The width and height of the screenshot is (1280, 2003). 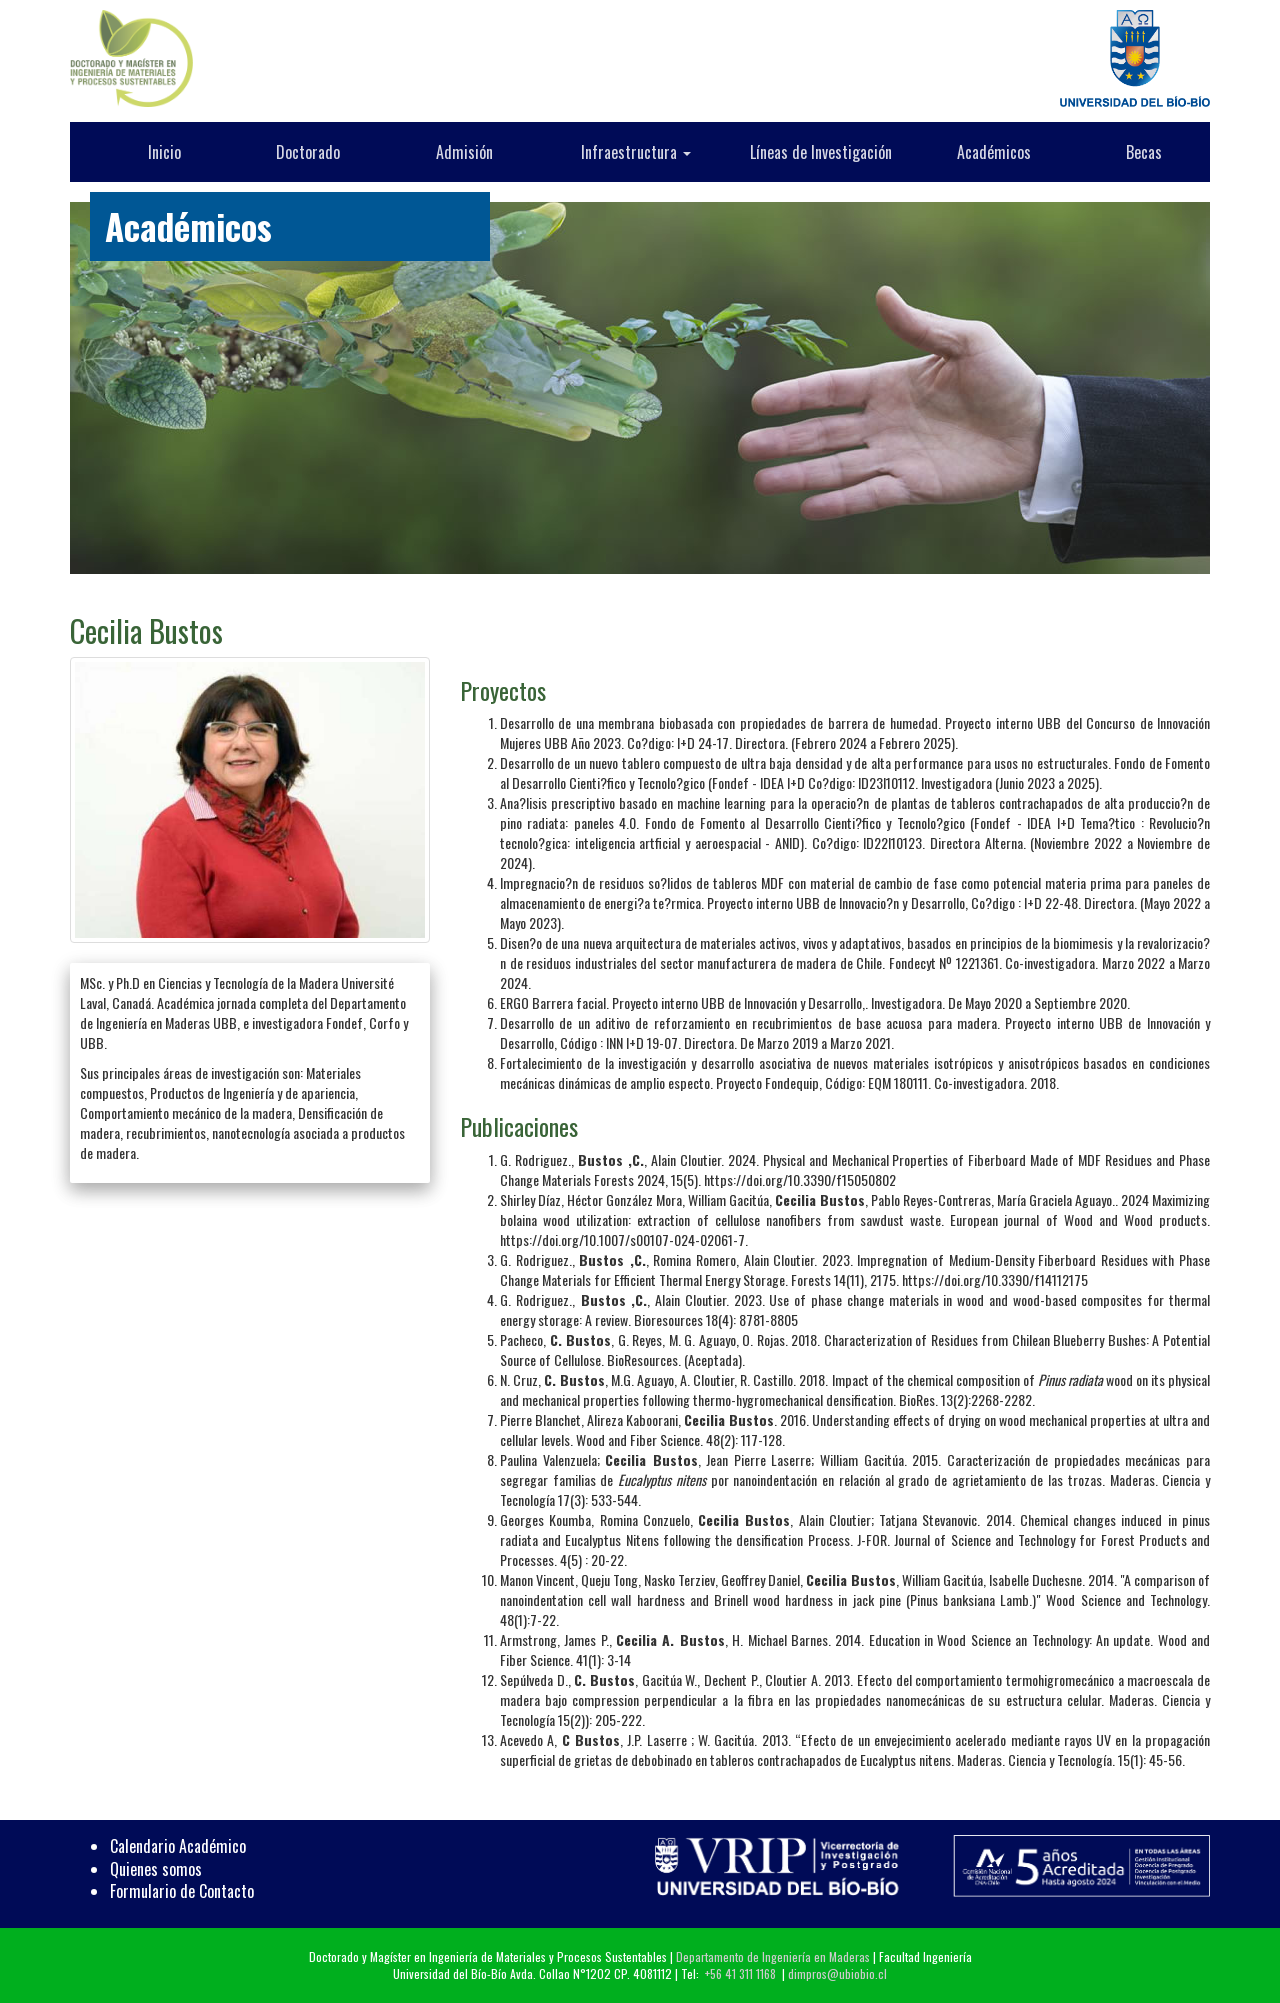 What do you see at coordinates (182, 1891) in the screenshot?
I see `Formulario de Contacto` at bounding box center [182, 1891].